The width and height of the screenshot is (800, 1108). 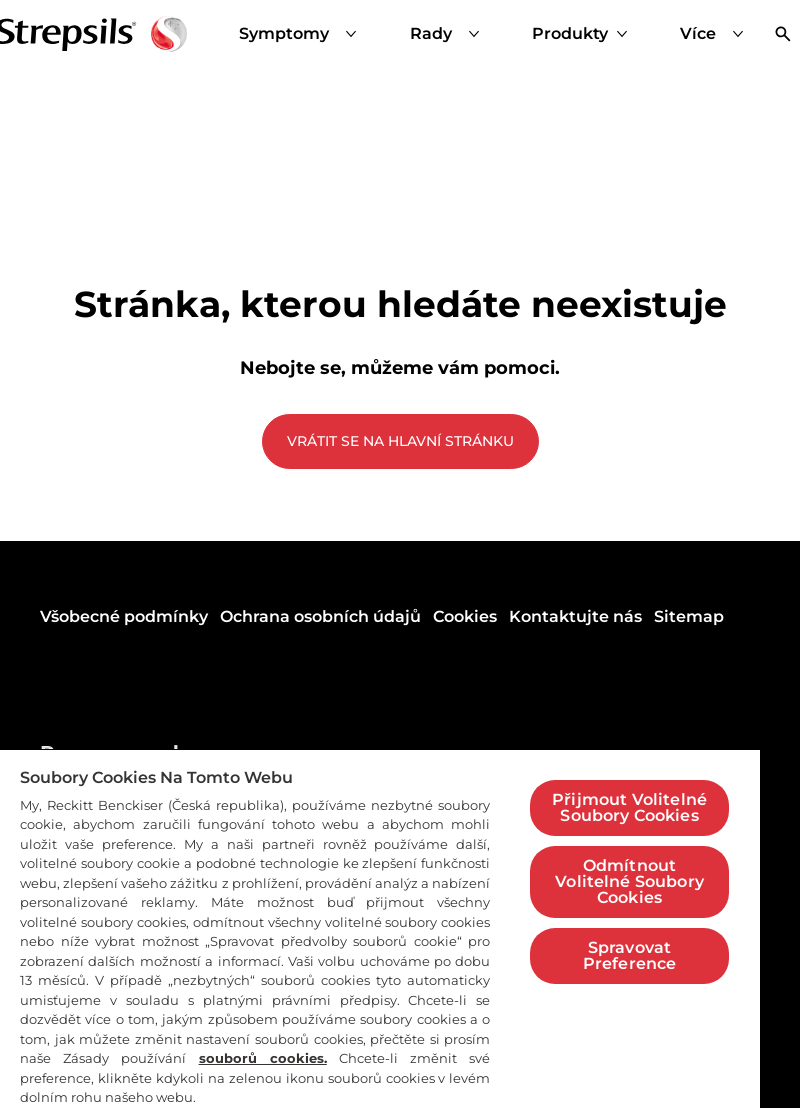 What do you see at coordinates (449, 34) in the screenshot?
I see `[Rady]` at bounding box center [449, 34].